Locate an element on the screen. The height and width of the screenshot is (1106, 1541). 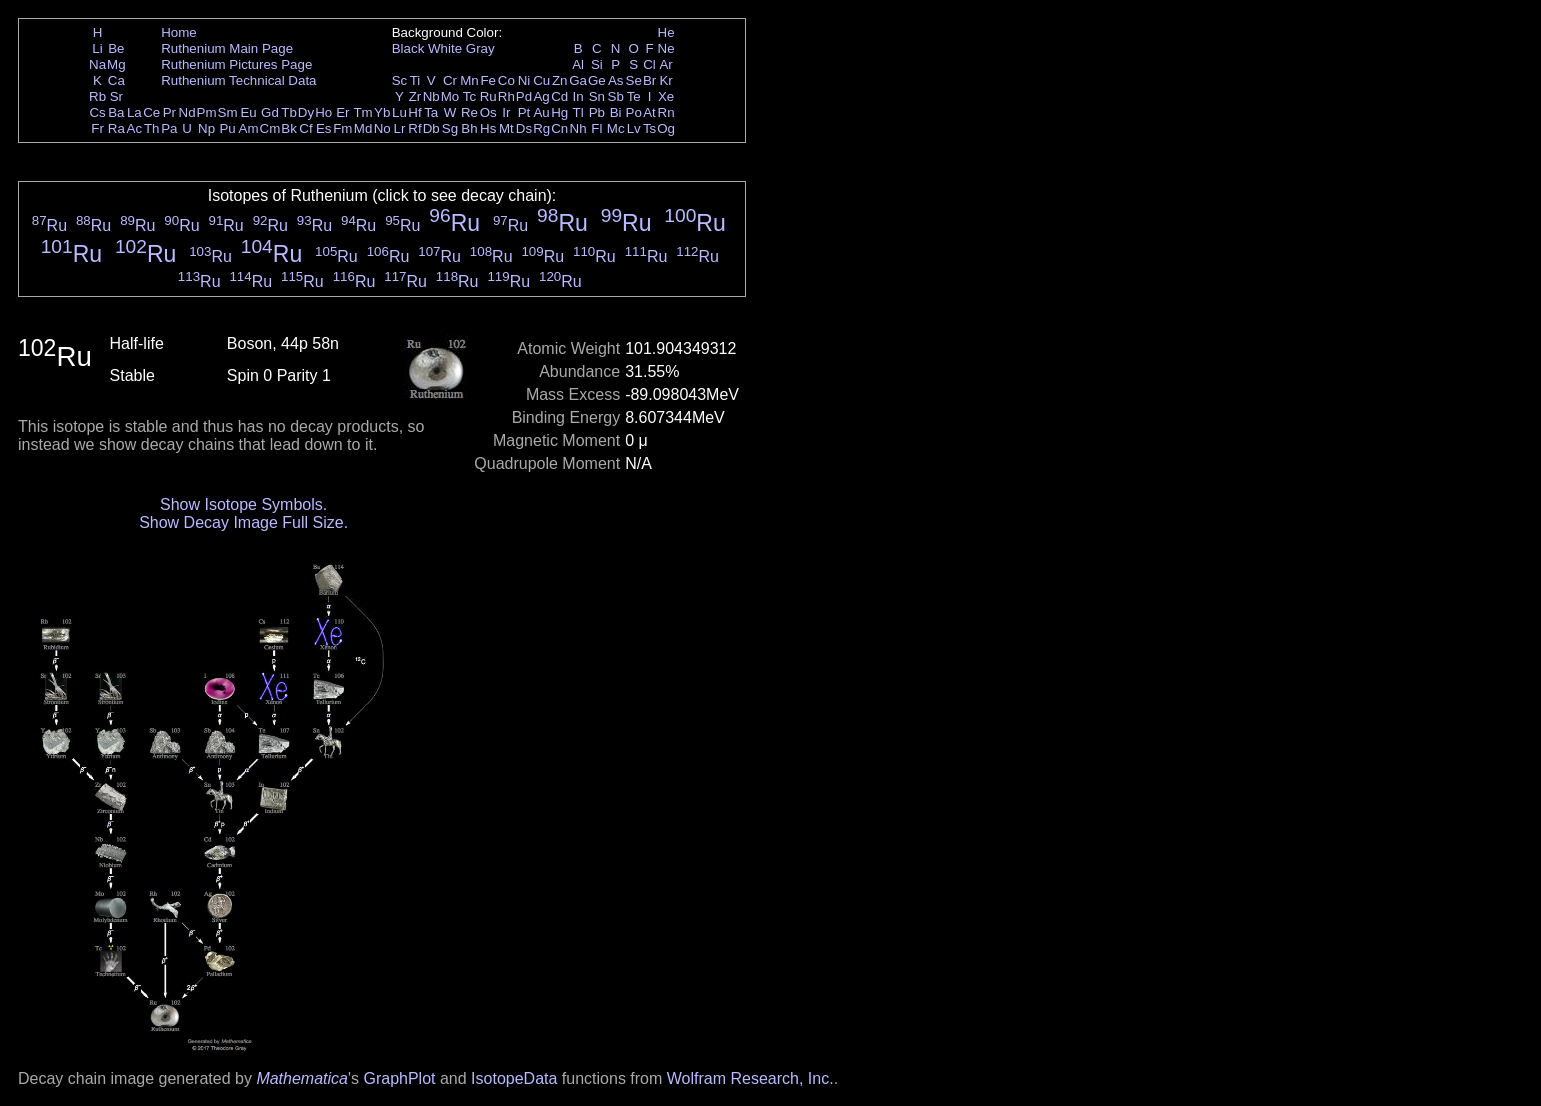
Po is located at coordinates (634, 112).